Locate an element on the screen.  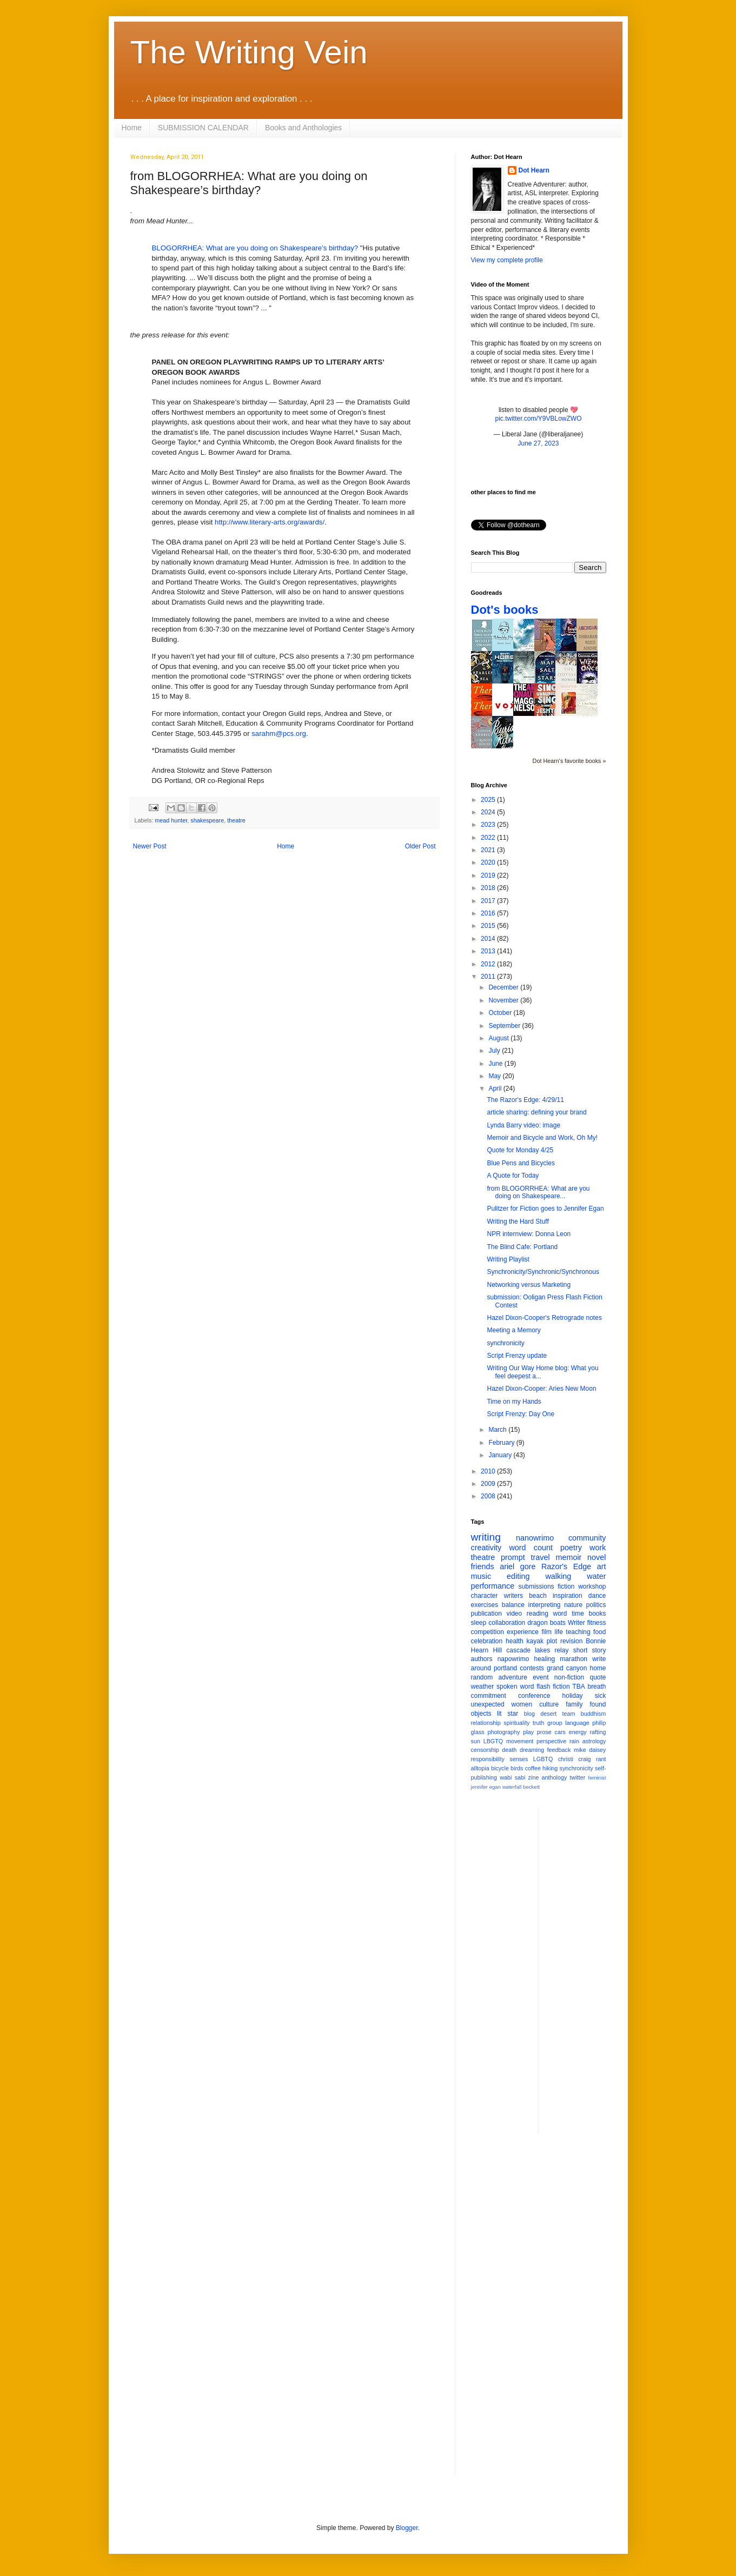
http://www.literary-arts.org/awards/ is located at coordinates (269, 522).